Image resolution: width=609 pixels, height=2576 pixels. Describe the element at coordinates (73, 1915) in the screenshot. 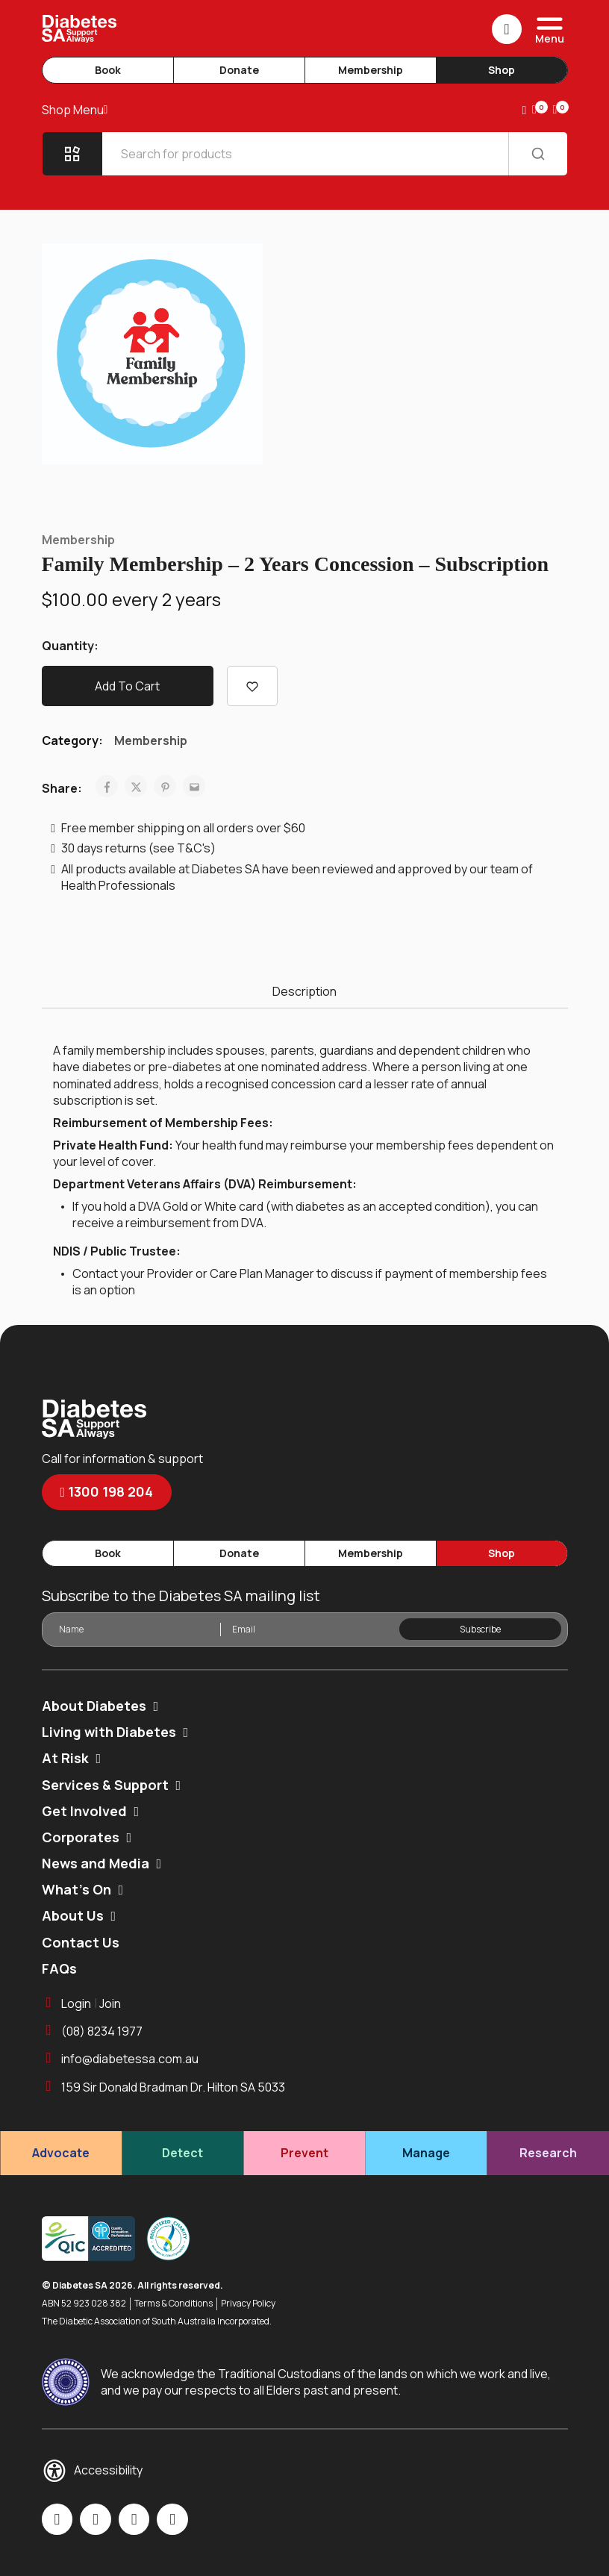

I see `About Us` at that location.